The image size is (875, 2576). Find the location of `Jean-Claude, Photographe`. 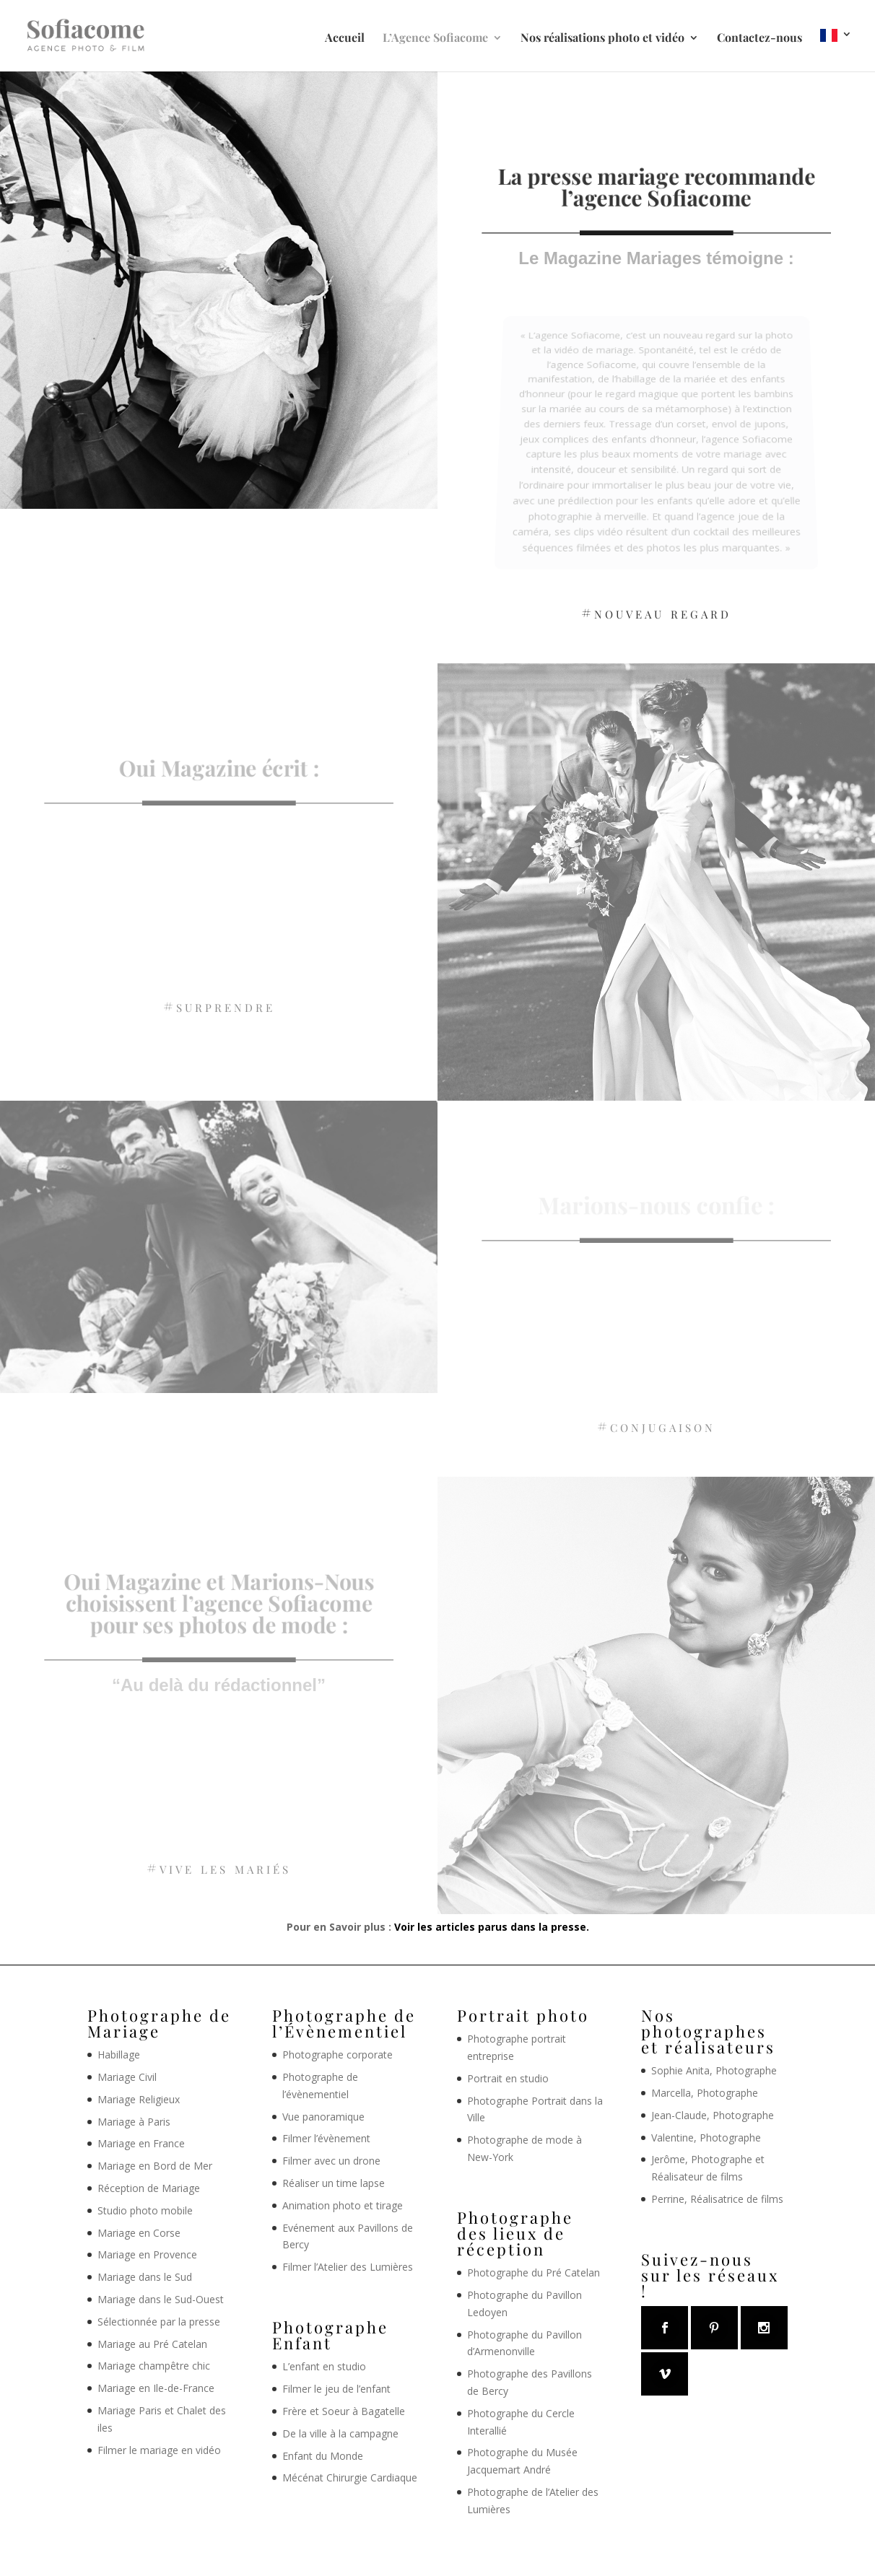

Jean-Claude, Photographe is located at coordinates (712, 2115).